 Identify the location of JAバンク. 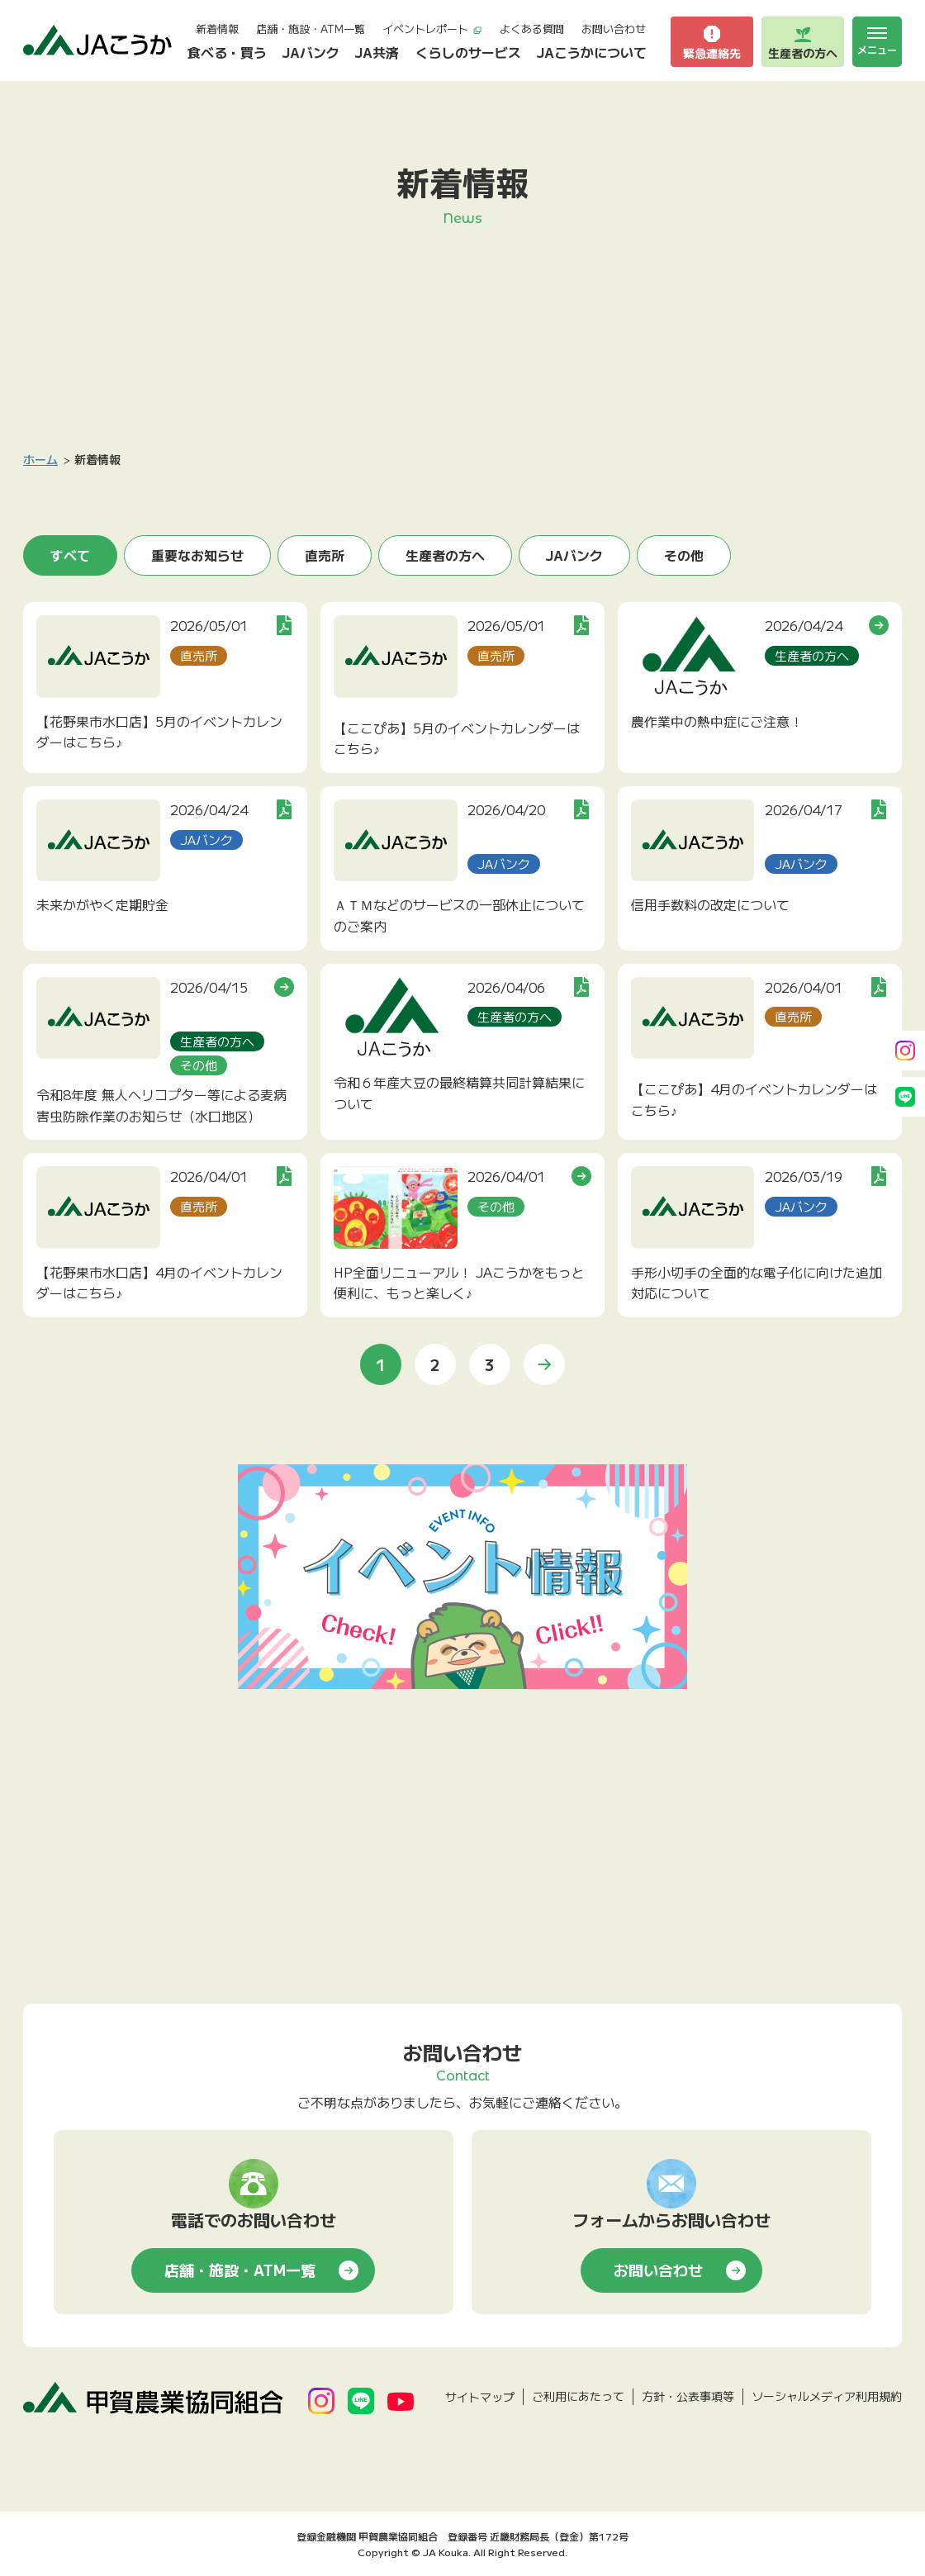
(310, 52).